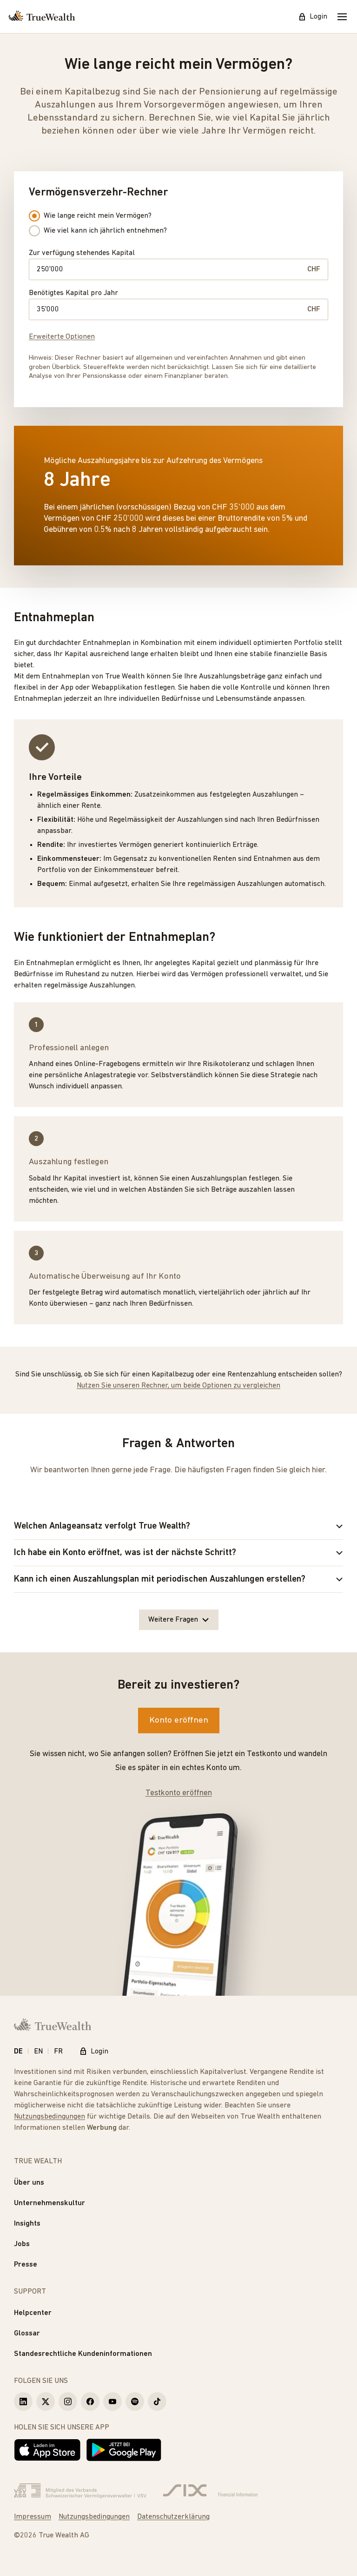 The image size is (357, 2576). I want to click on Erweiterte Optionen, so click(62, 337).